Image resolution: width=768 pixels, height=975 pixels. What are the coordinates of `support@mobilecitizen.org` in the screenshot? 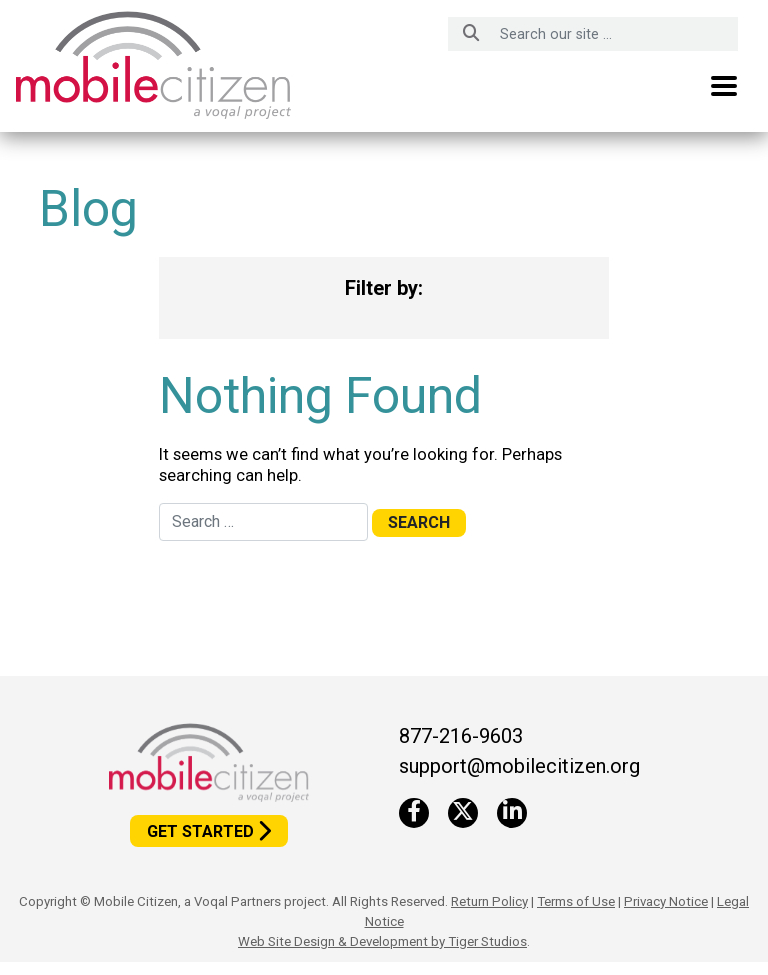 It's located at (519, 766).